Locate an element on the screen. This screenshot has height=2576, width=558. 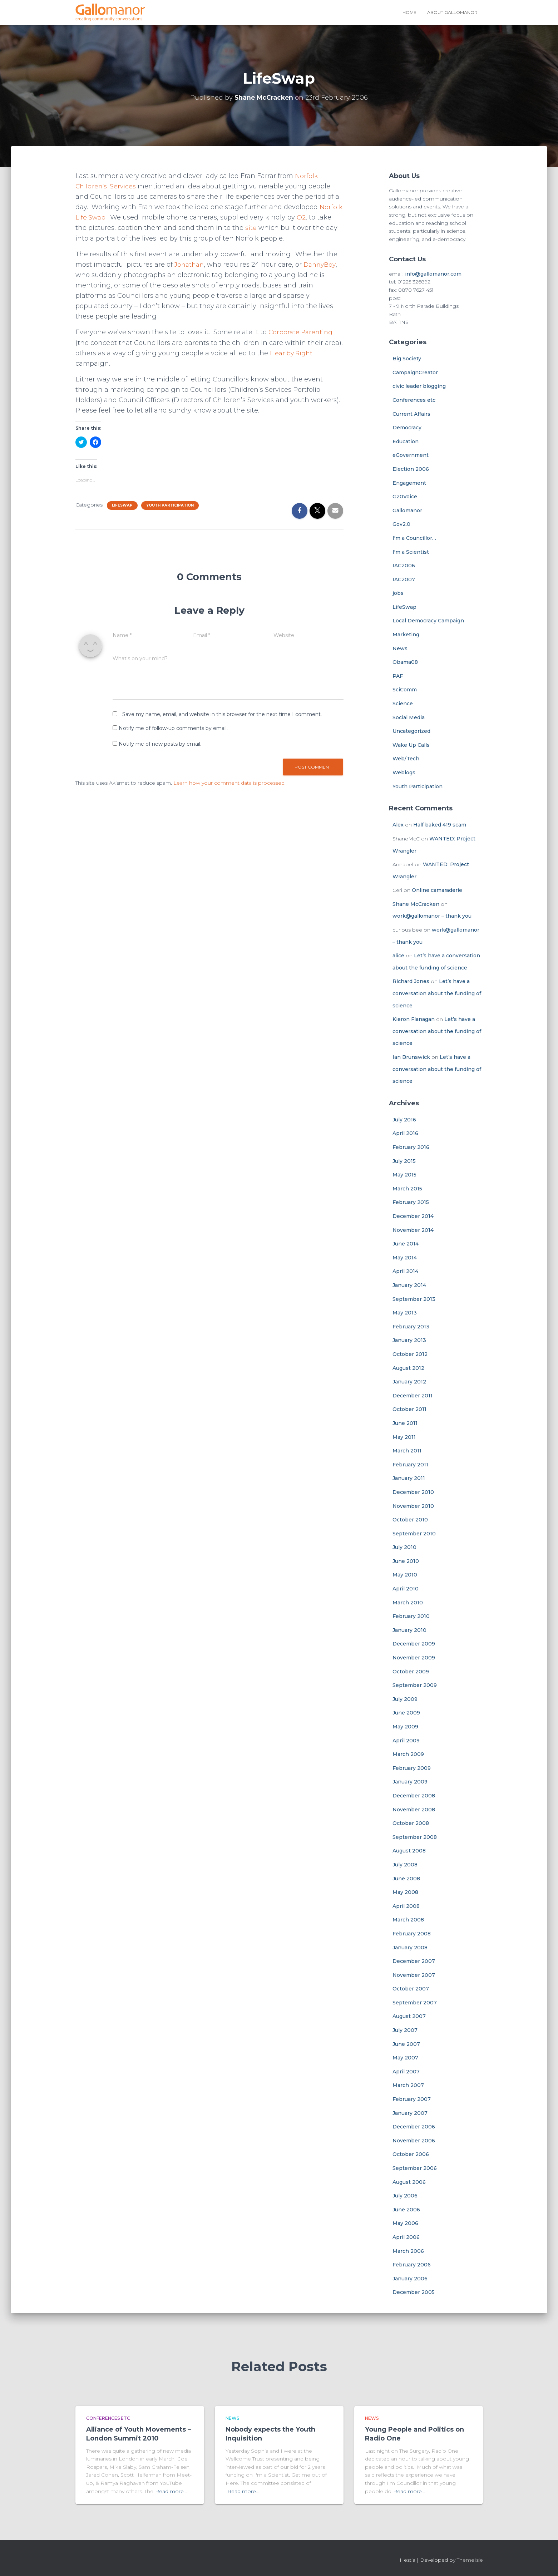
February 2011 is located at coordinates (410, 1464).